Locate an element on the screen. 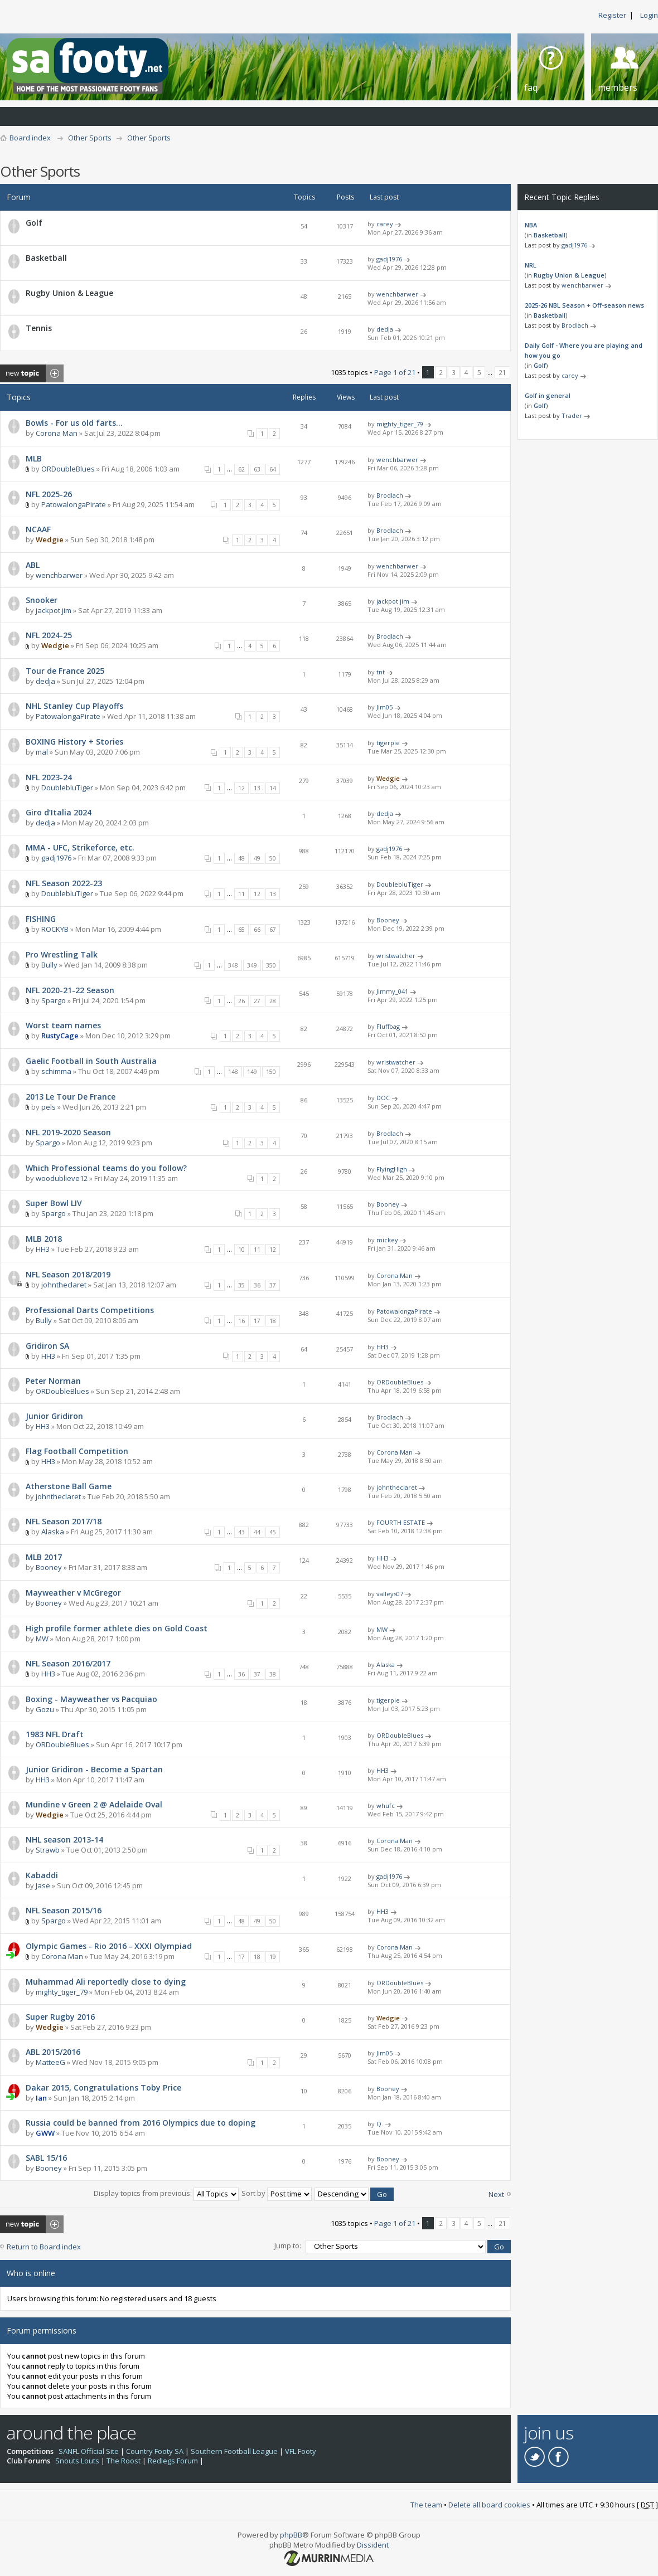 This screenshot has height=2576, width=658. 12 is located at coordinates (241, 788).